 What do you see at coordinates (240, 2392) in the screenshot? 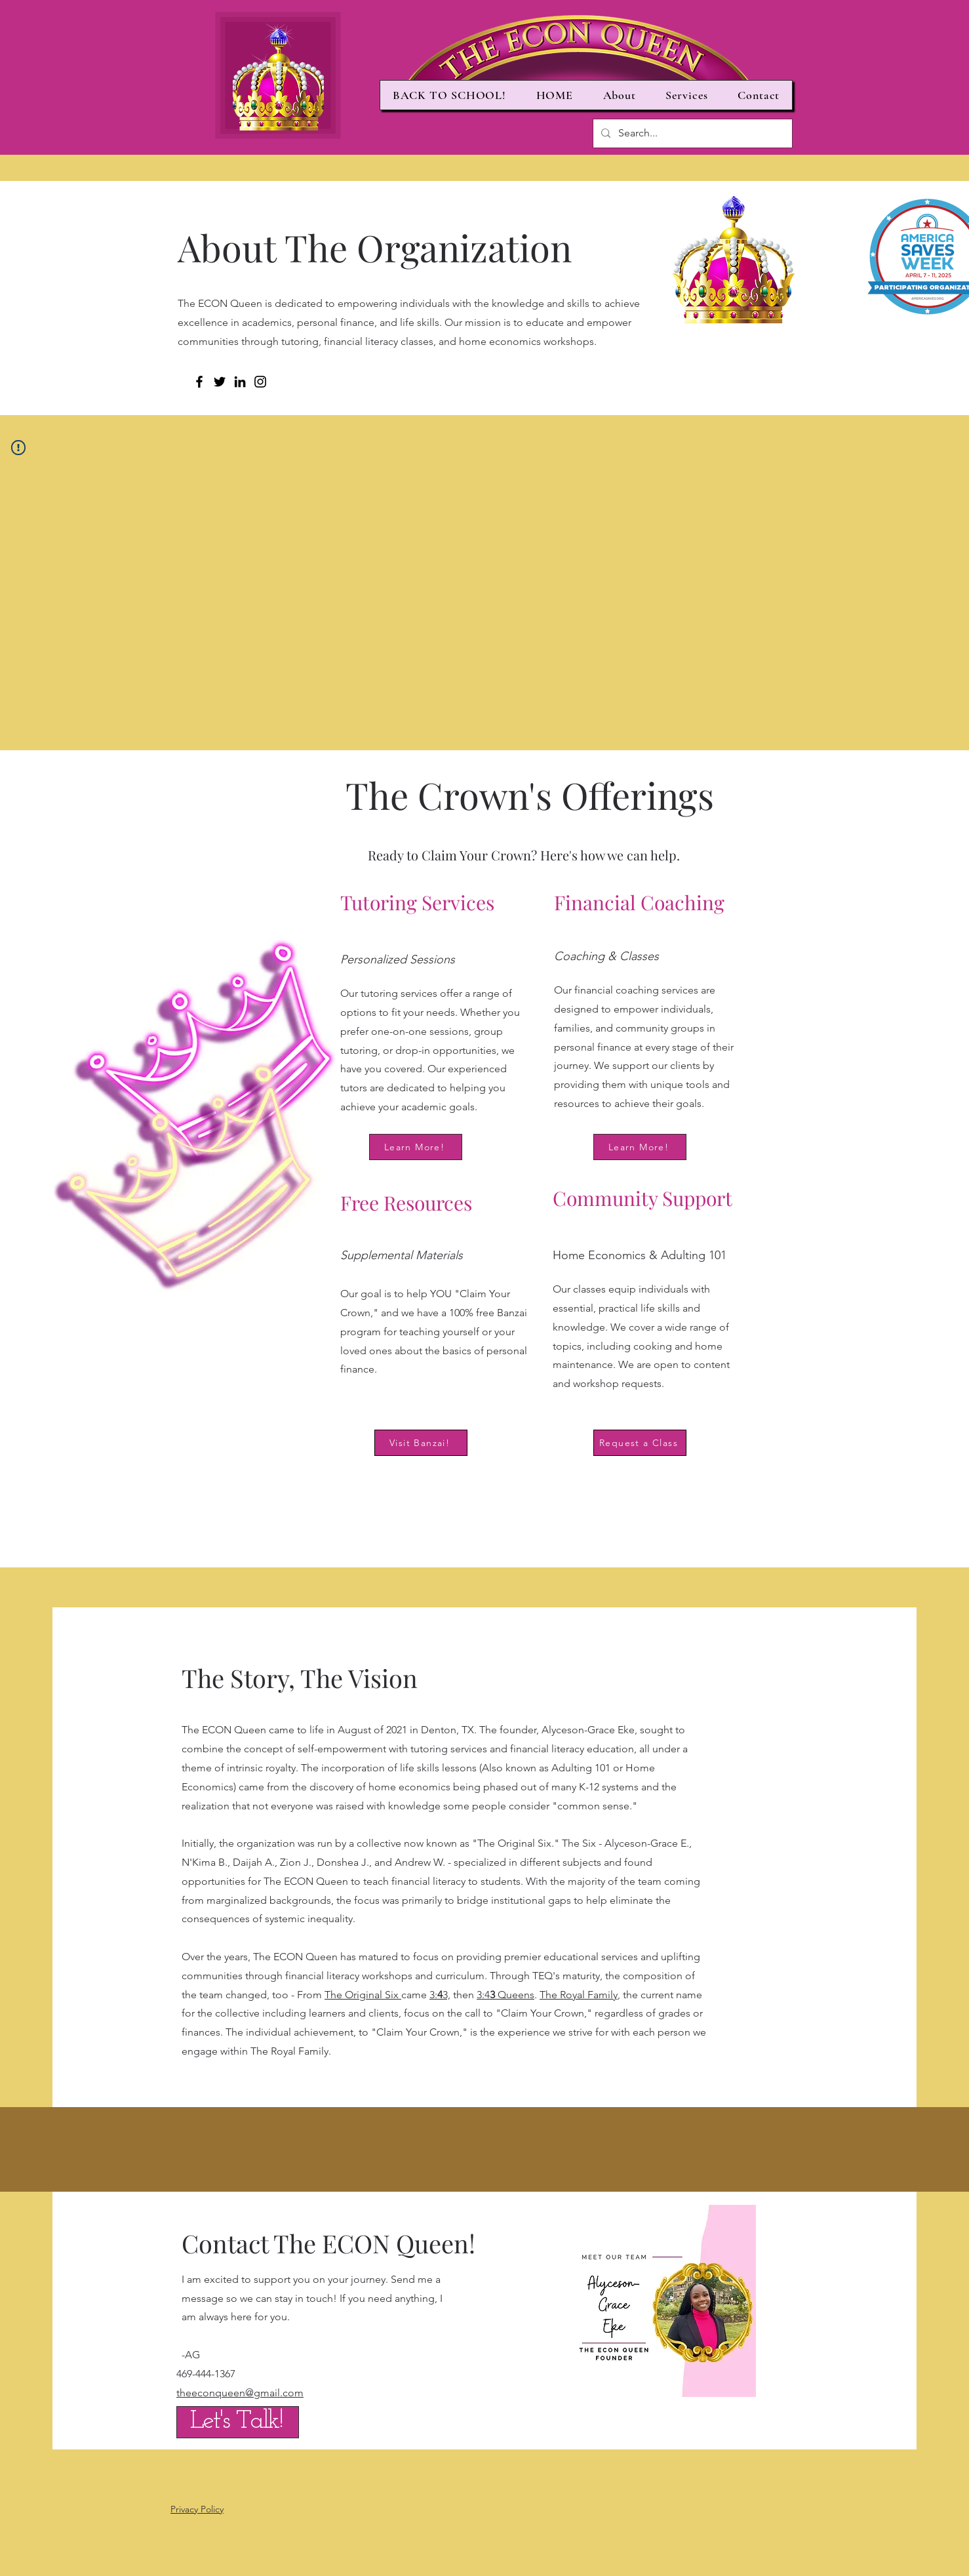
I see `theeconqueen@gmail.com` at bounding box center [240, 2392].